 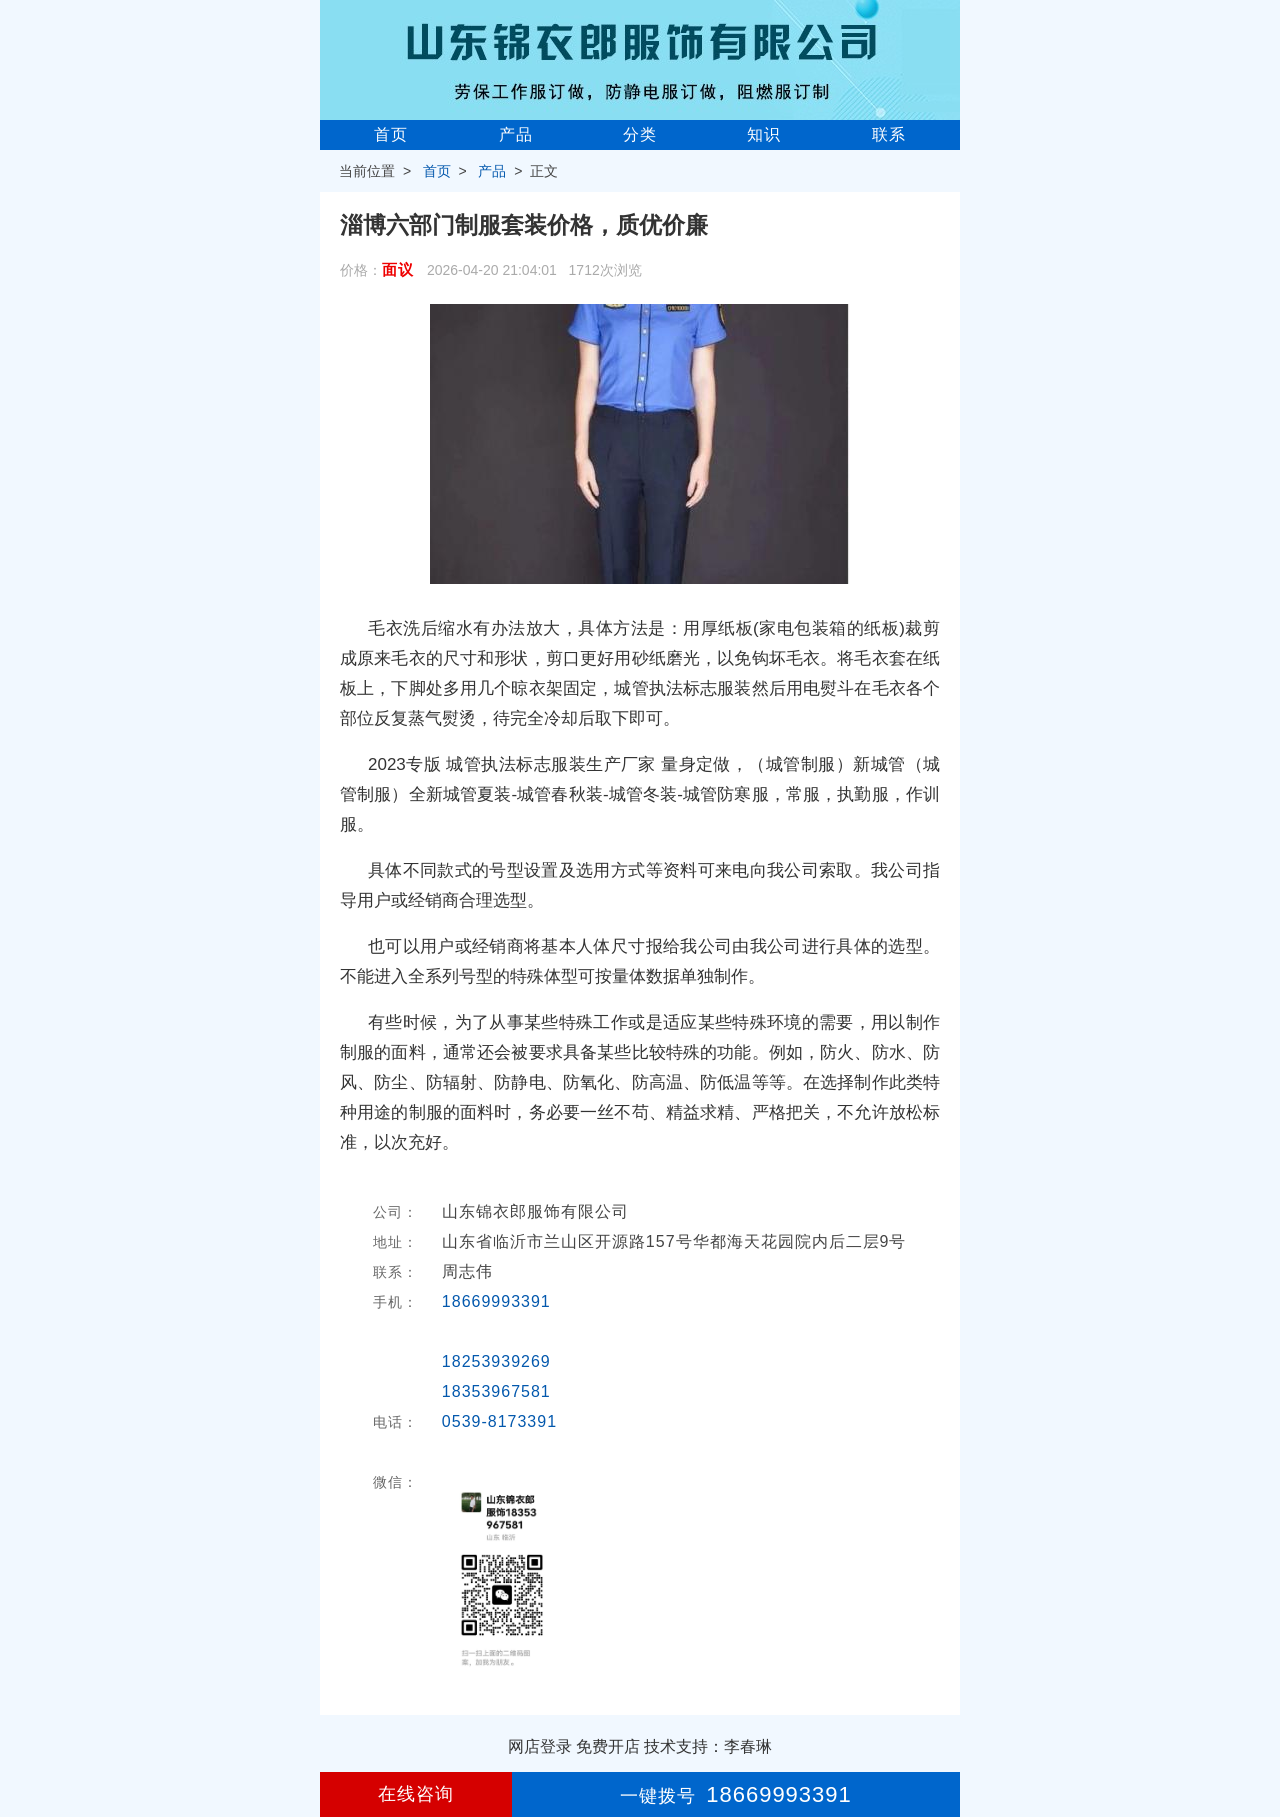 What do you see at coordinates (540, 1746) in the screenshot?
I see `网店登录` at bounding box center [540, 1746].